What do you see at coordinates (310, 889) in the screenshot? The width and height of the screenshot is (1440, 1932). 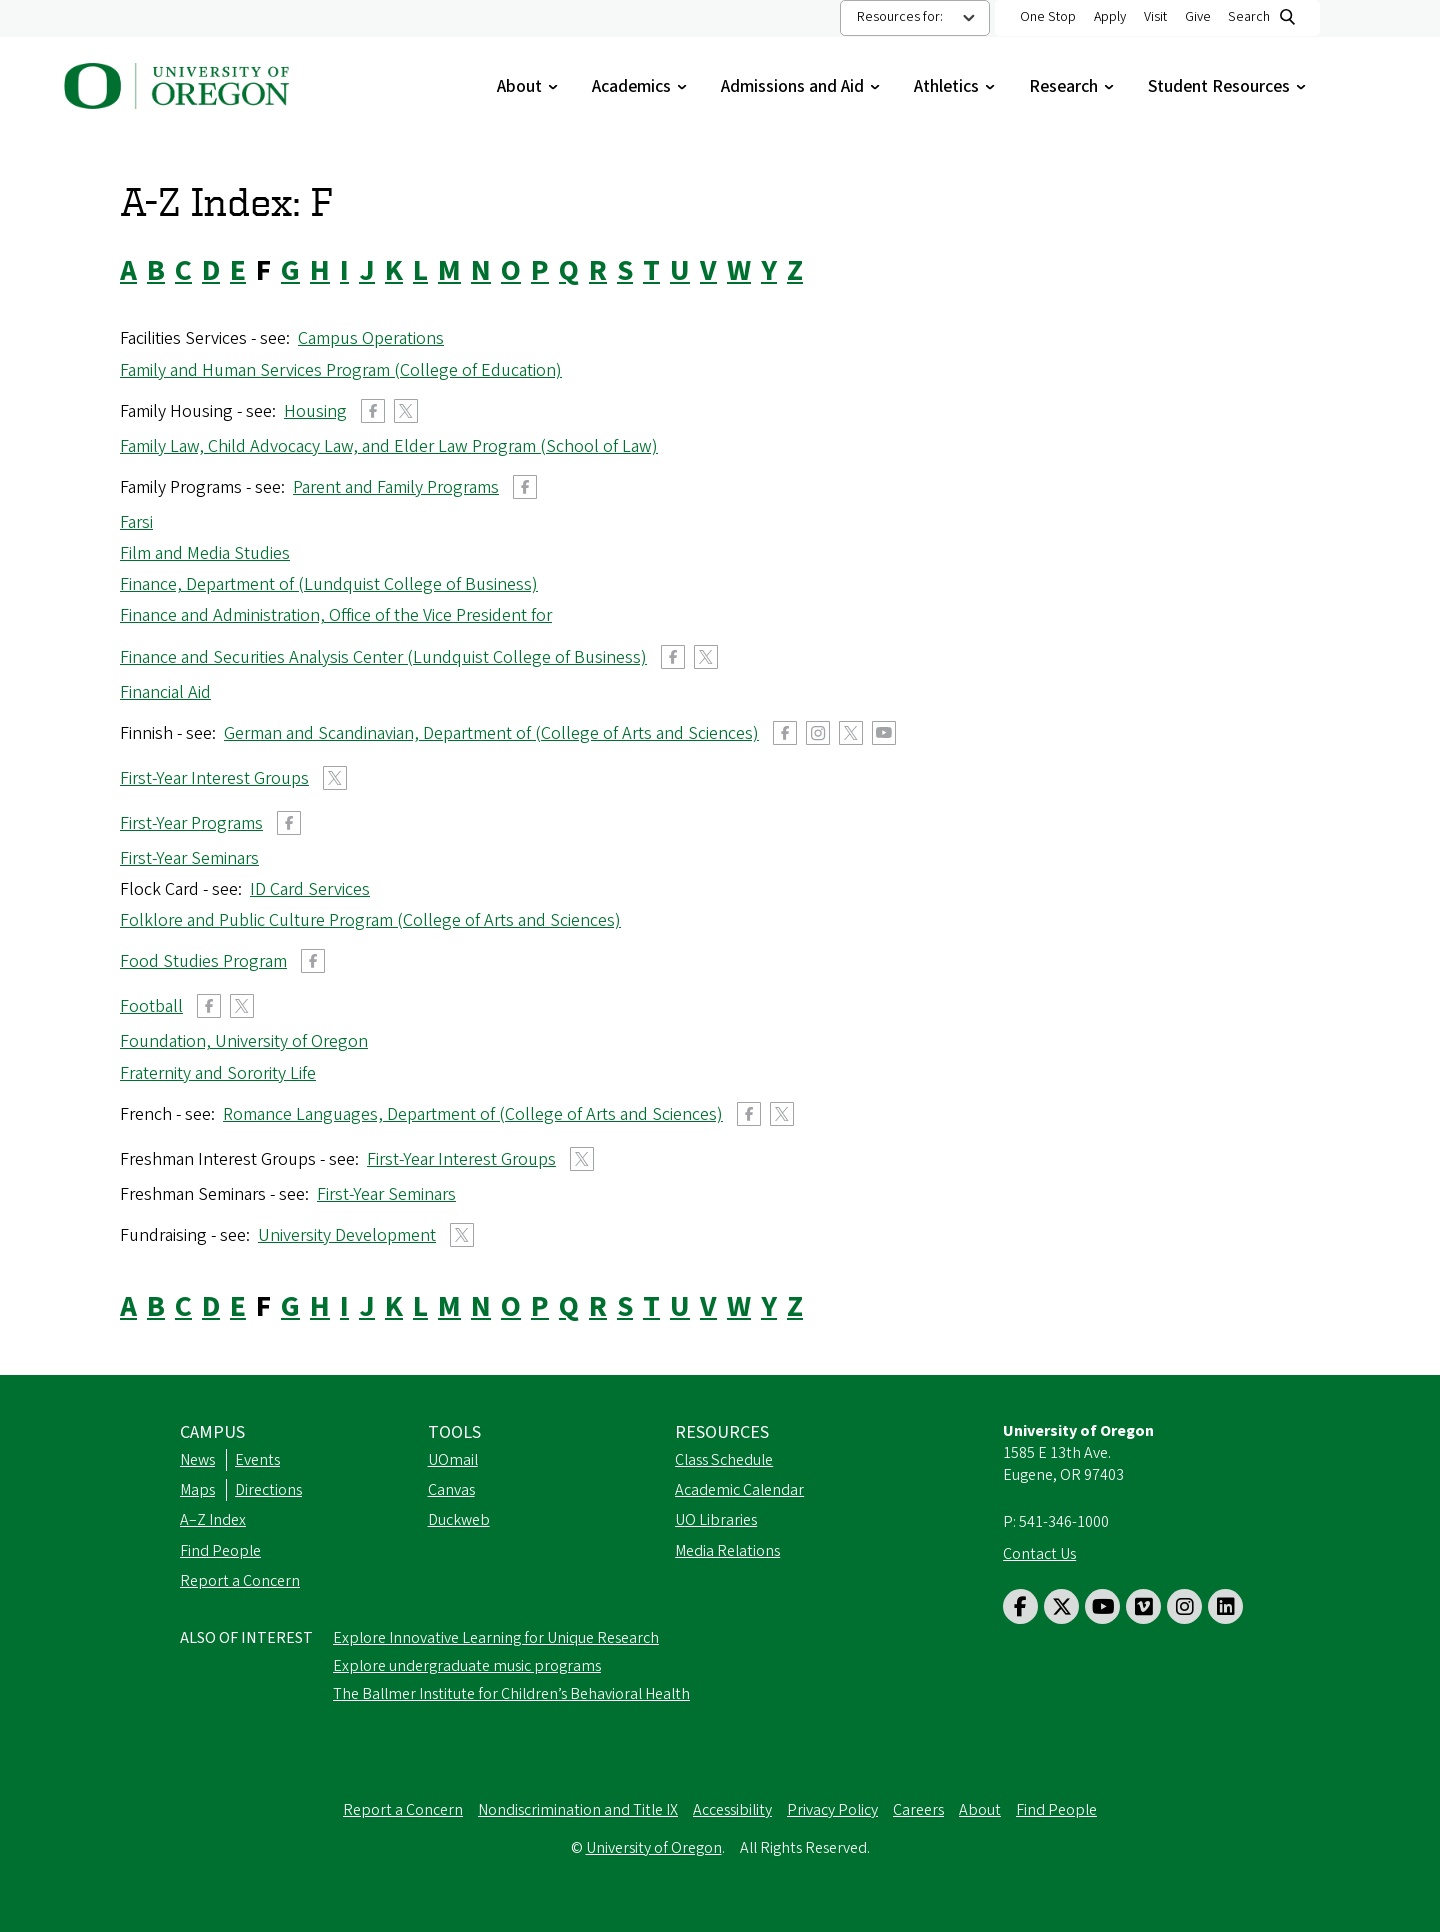 I see `ID Card Services` at bounding box center [310, 889].